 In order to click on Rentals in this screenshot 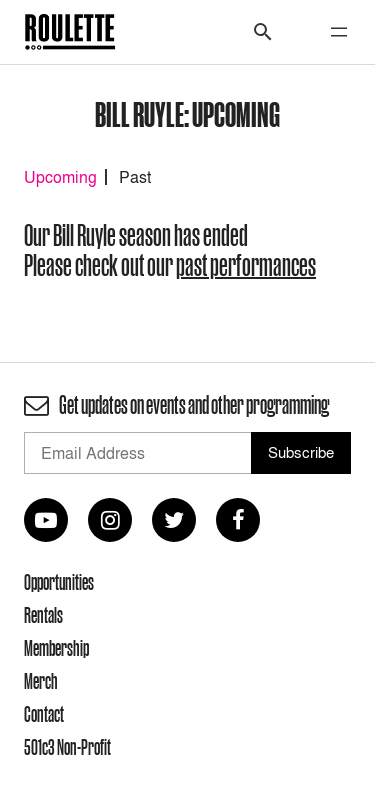, I will do `click(43, 615)`.